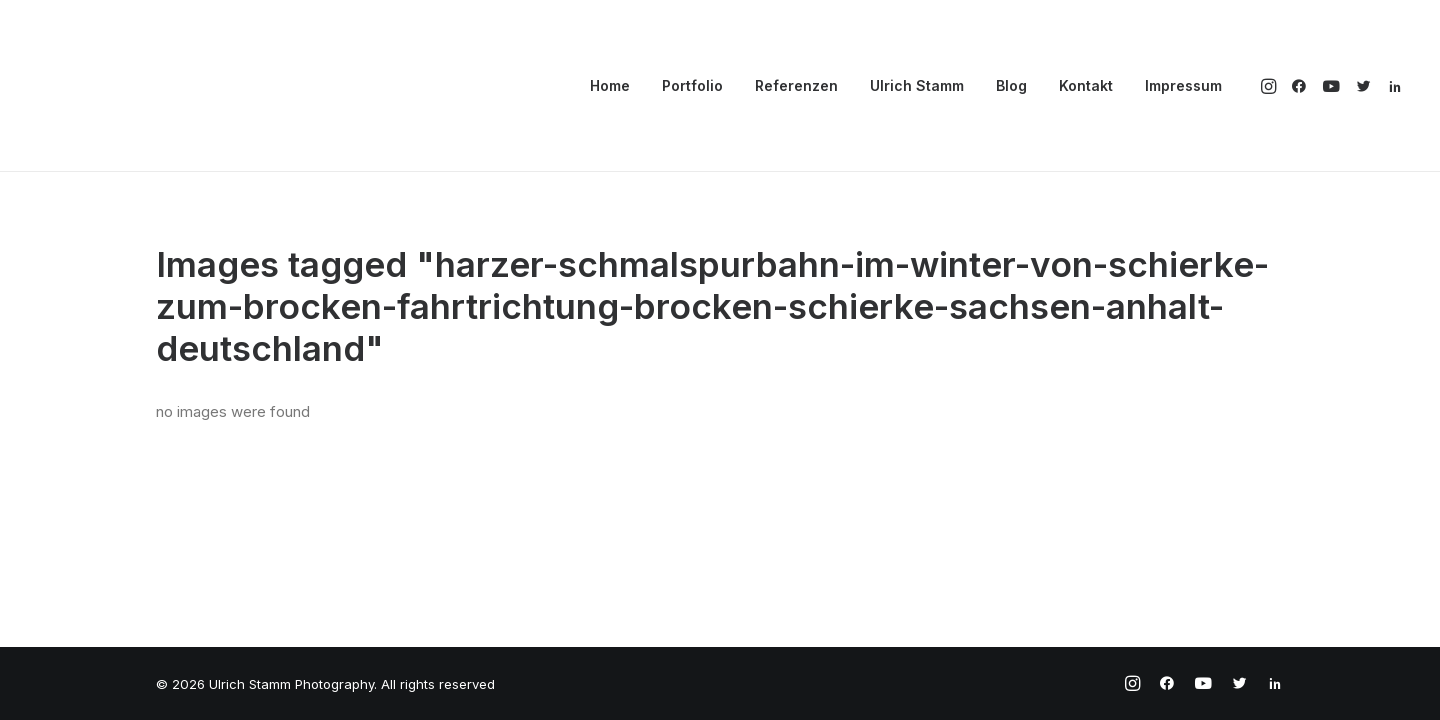  I want to click on Kontakt, so click(1086, 85).